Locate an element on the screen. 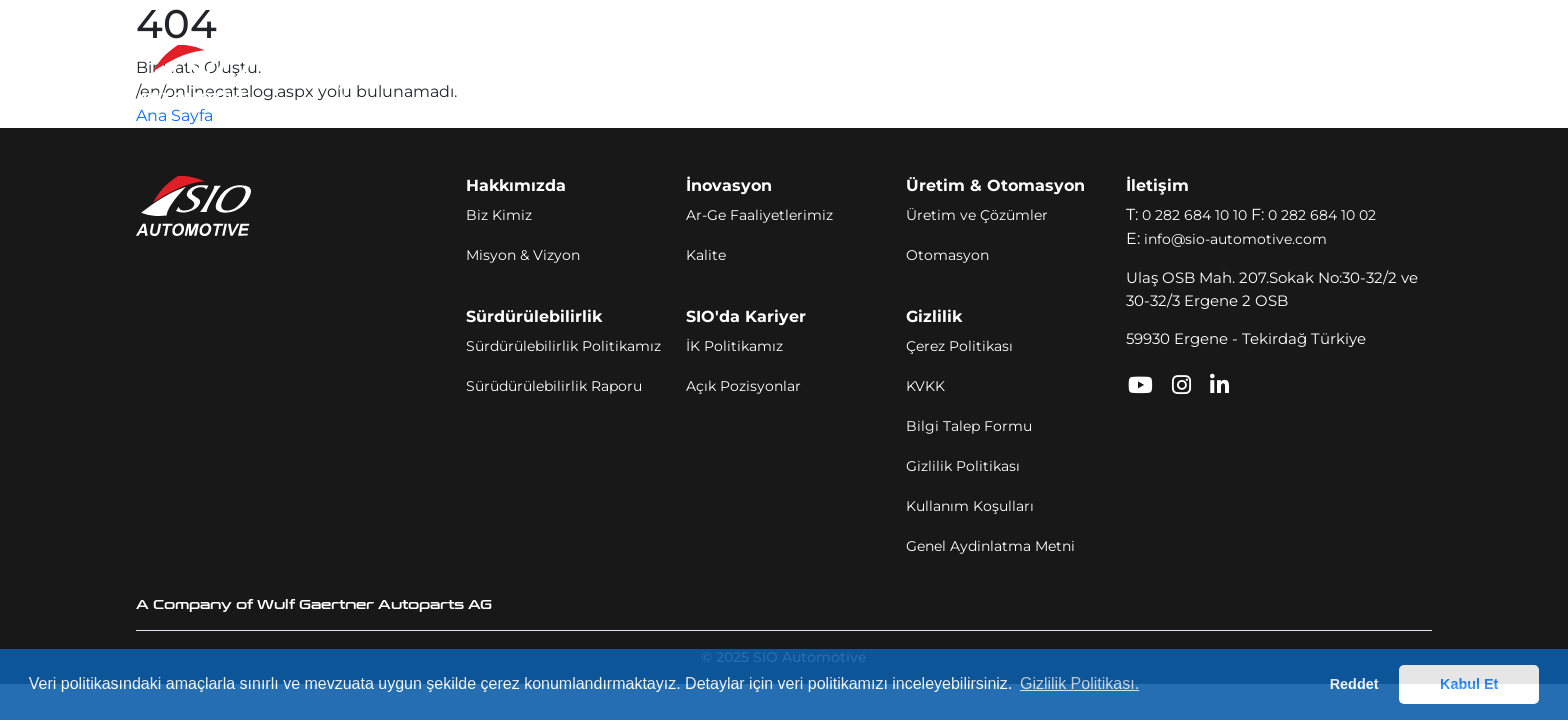 The height and width of the screenshot is (720, 1568). İletişim is located at coordinates (1098, 74).